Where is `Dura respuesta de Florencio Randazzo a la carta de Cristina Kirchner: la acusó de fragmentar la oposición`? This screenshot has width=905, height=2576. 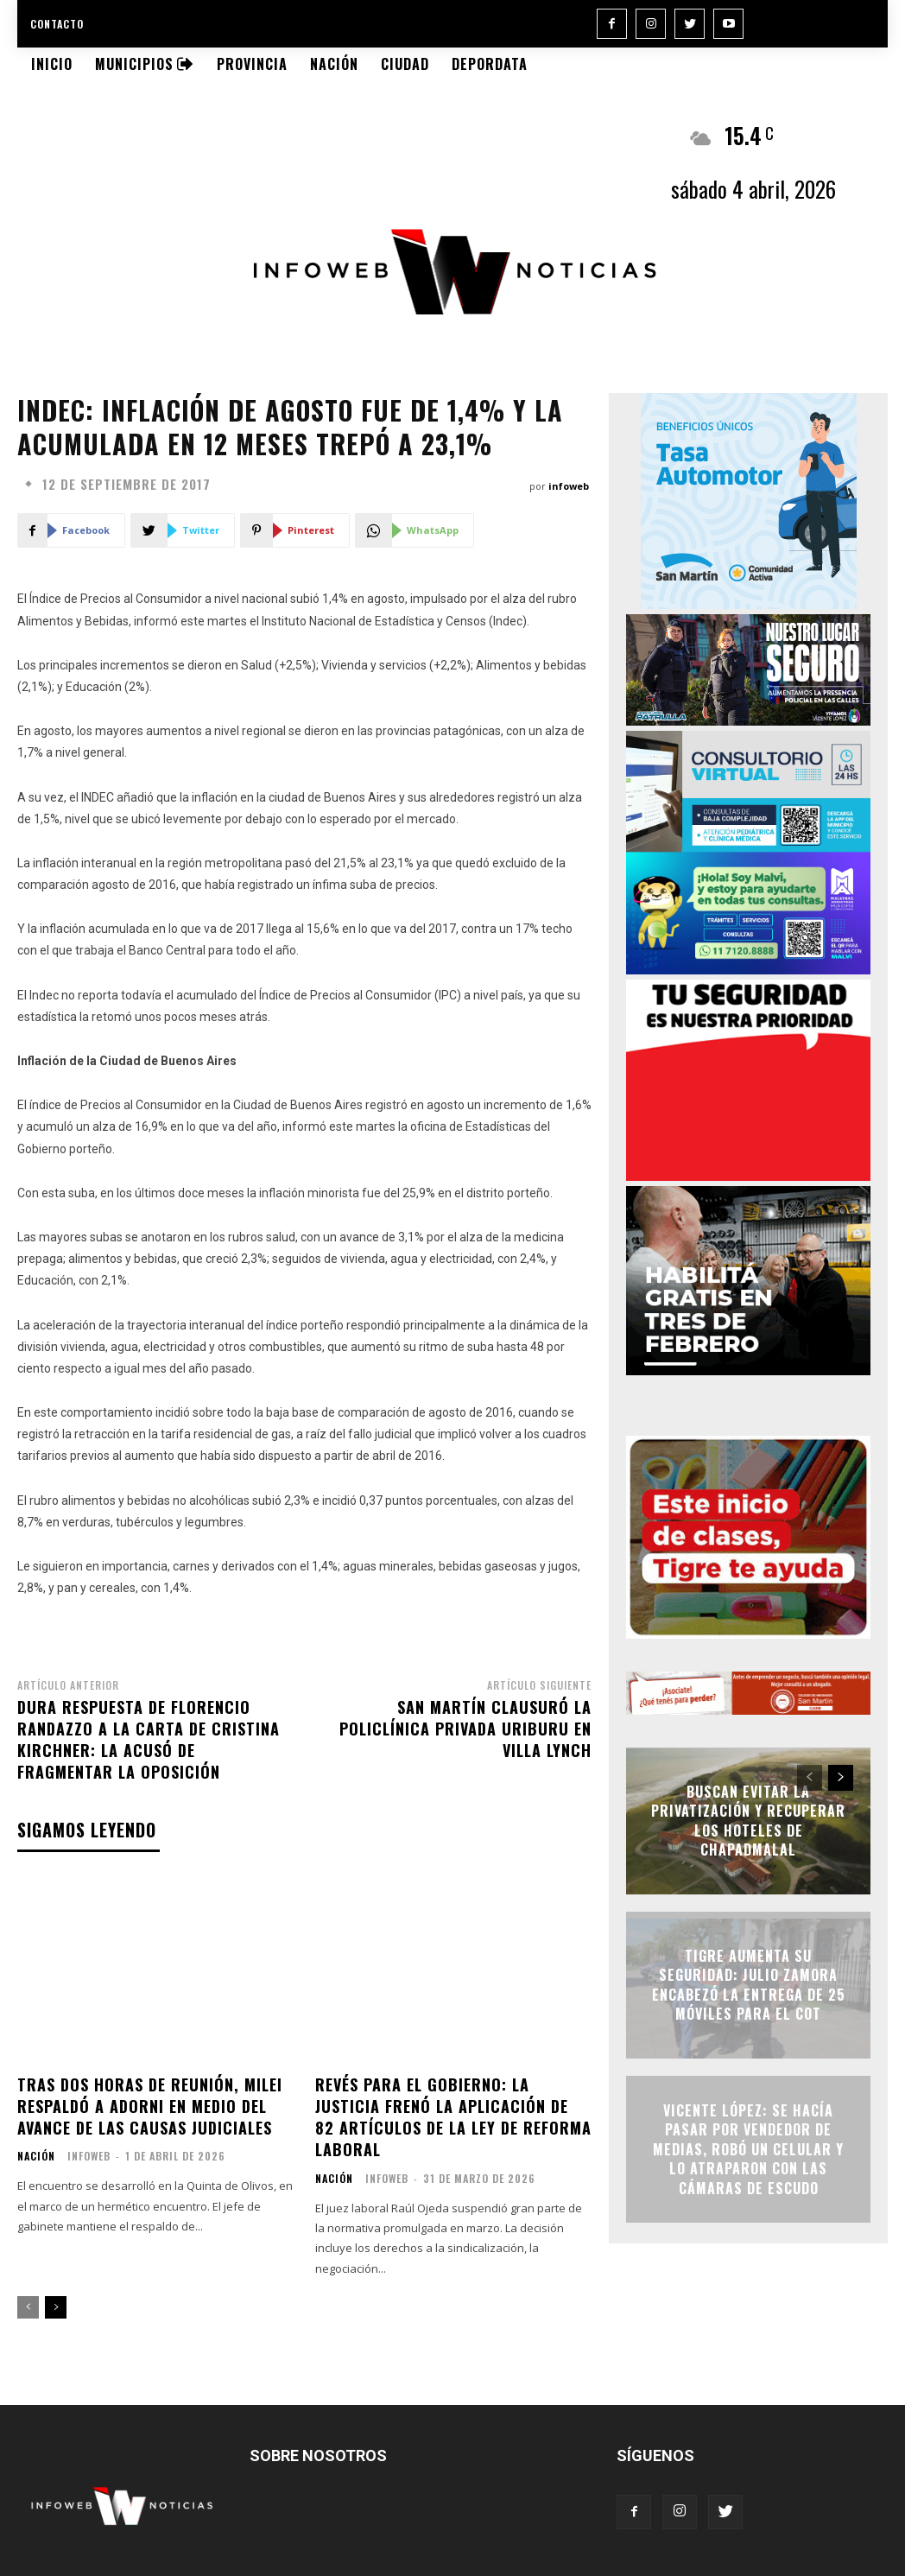 Dura respuesta de Florencio Randazzo a la carta de Cristina Kirchner: la acusó de fragmentar la oposición is located at coordinates (148, 1740).